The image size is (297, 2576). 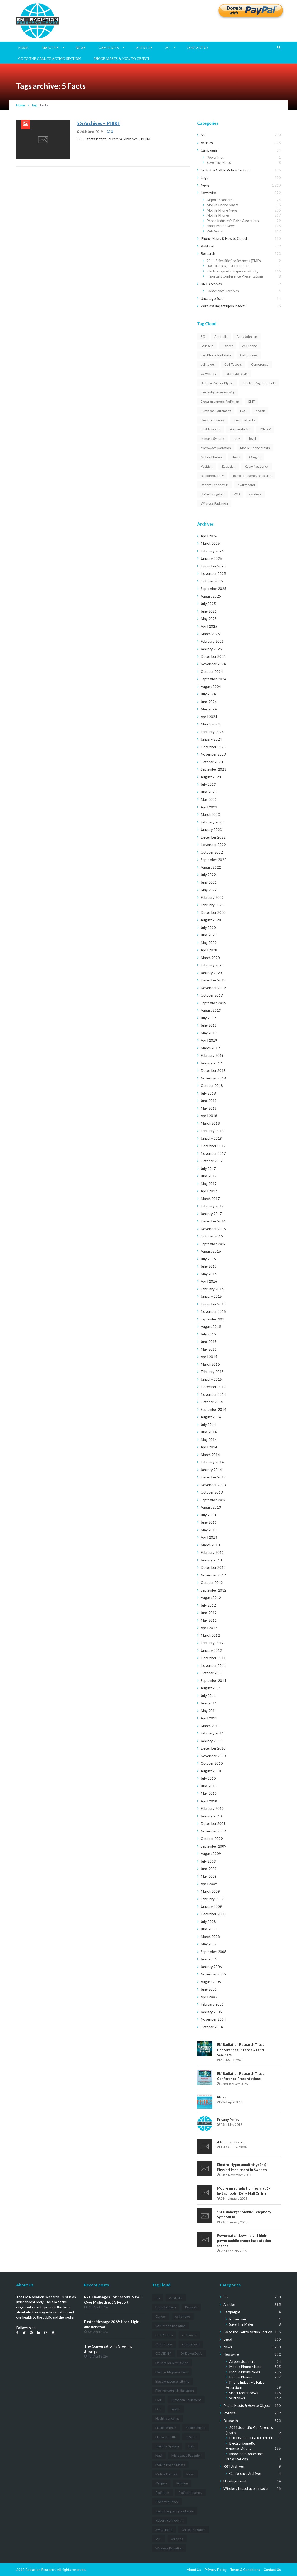 I want to click on March 2020, so click(x=210, y=958).